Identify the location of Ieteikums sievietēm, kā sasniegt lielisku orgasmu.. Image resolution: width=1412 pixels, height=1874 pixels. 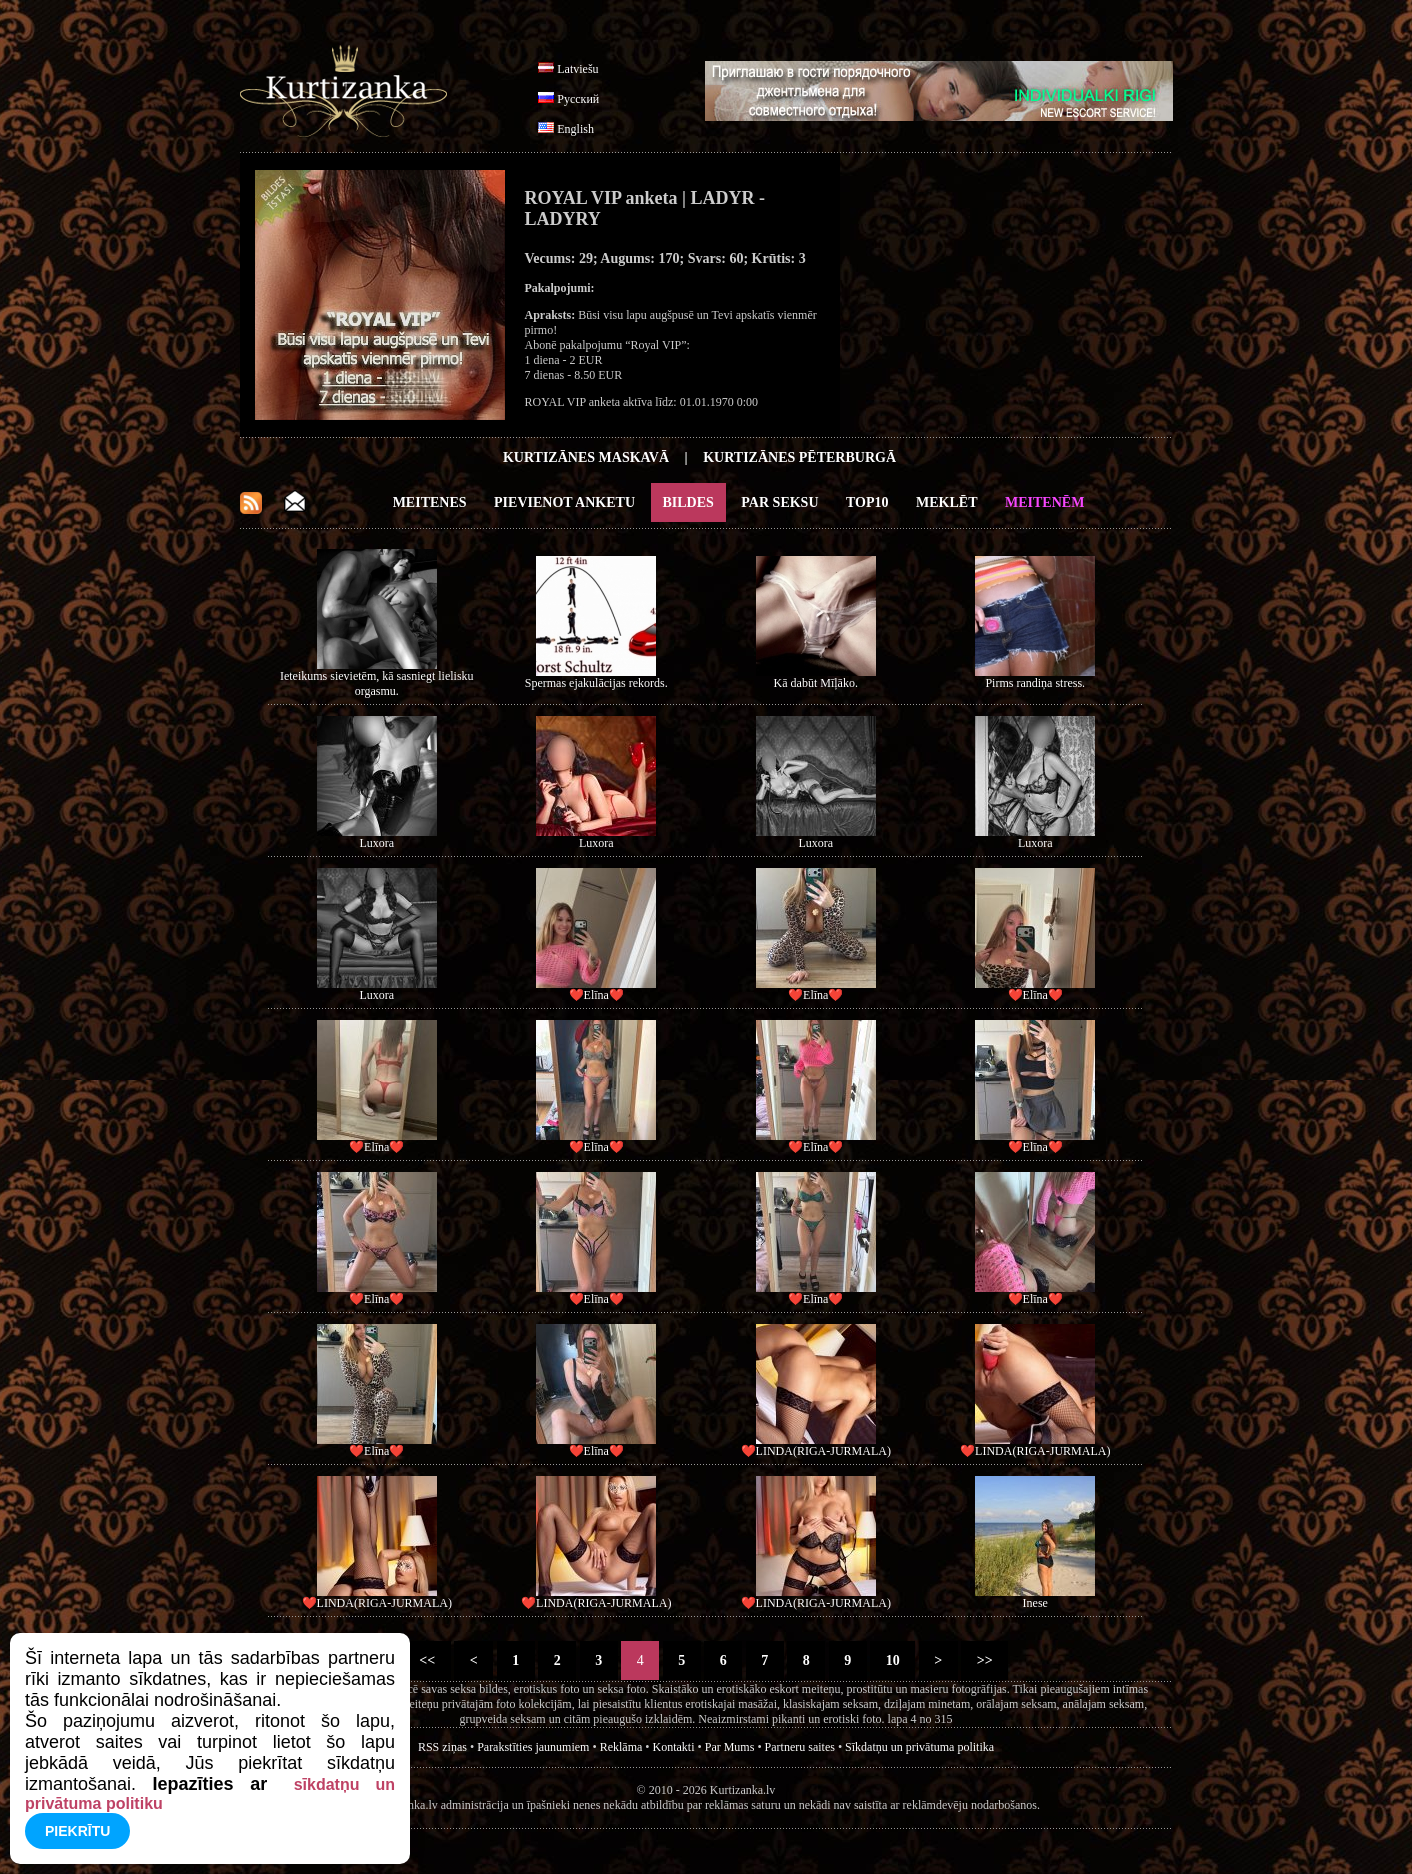
(377, 683).